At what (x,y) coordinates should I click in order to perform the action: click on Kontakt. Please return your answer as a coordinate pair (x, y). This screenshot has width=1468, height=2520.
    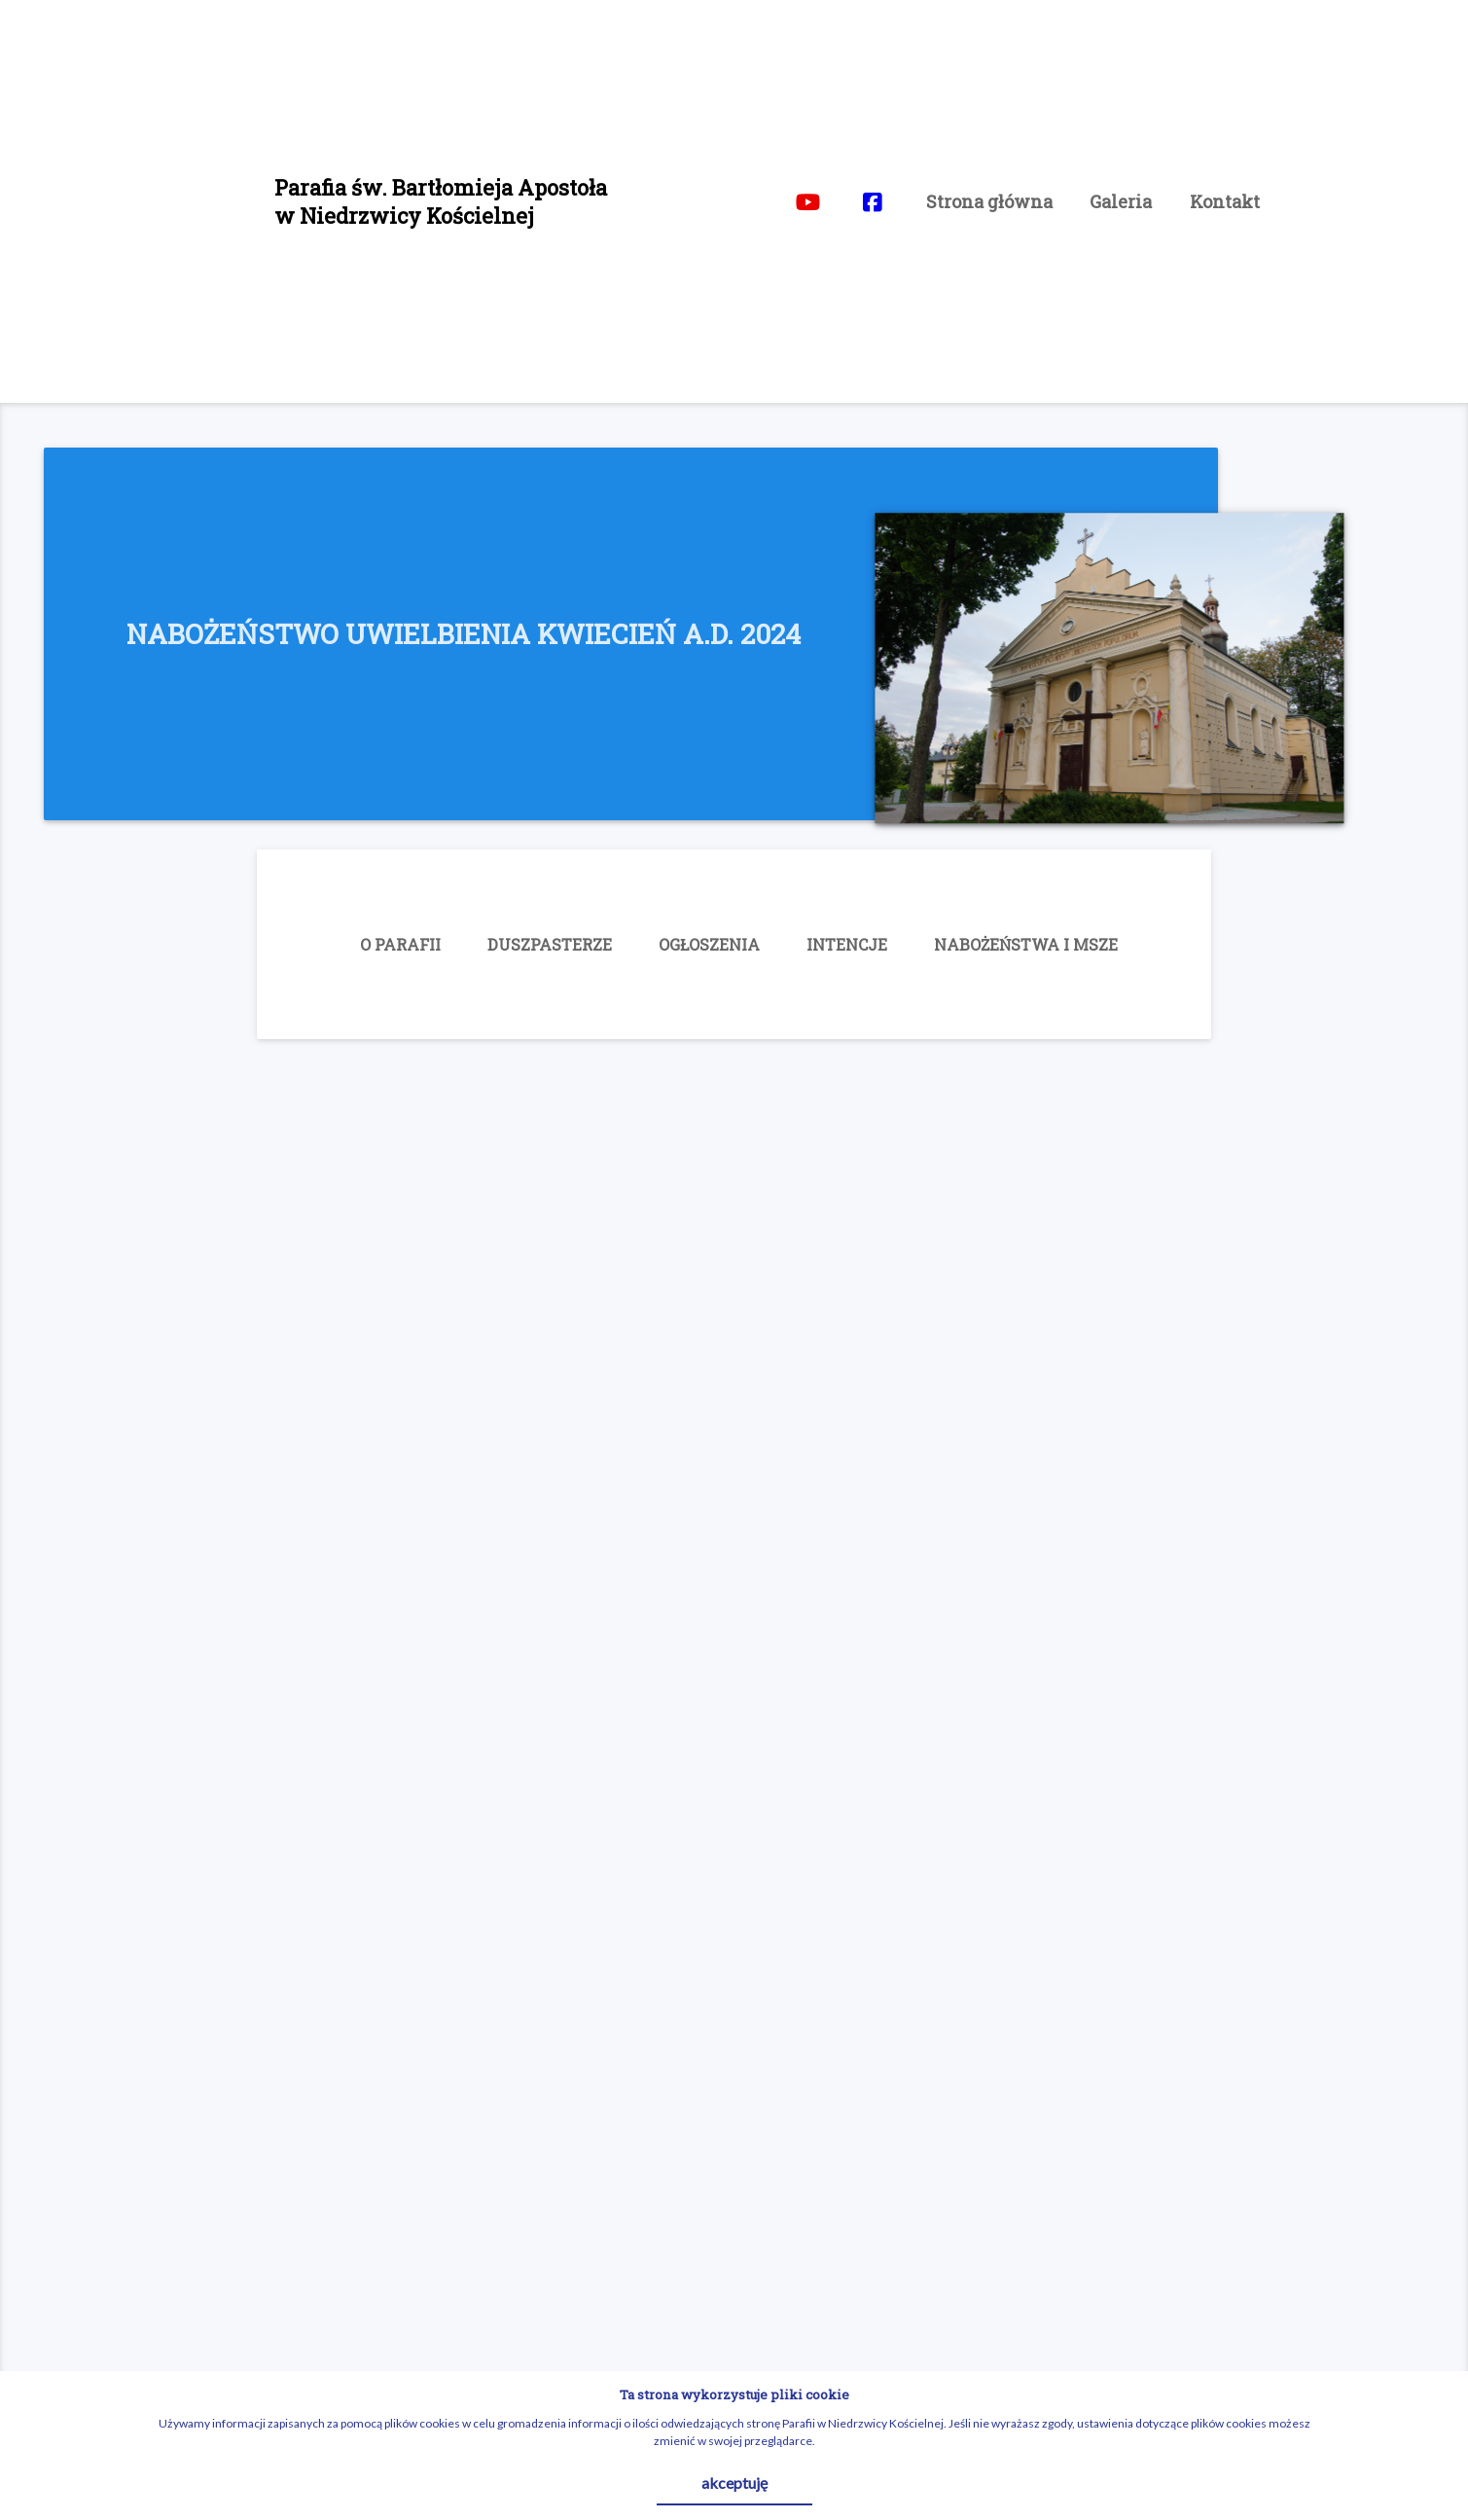
    Looking at the image, I should click on (1225, 201).